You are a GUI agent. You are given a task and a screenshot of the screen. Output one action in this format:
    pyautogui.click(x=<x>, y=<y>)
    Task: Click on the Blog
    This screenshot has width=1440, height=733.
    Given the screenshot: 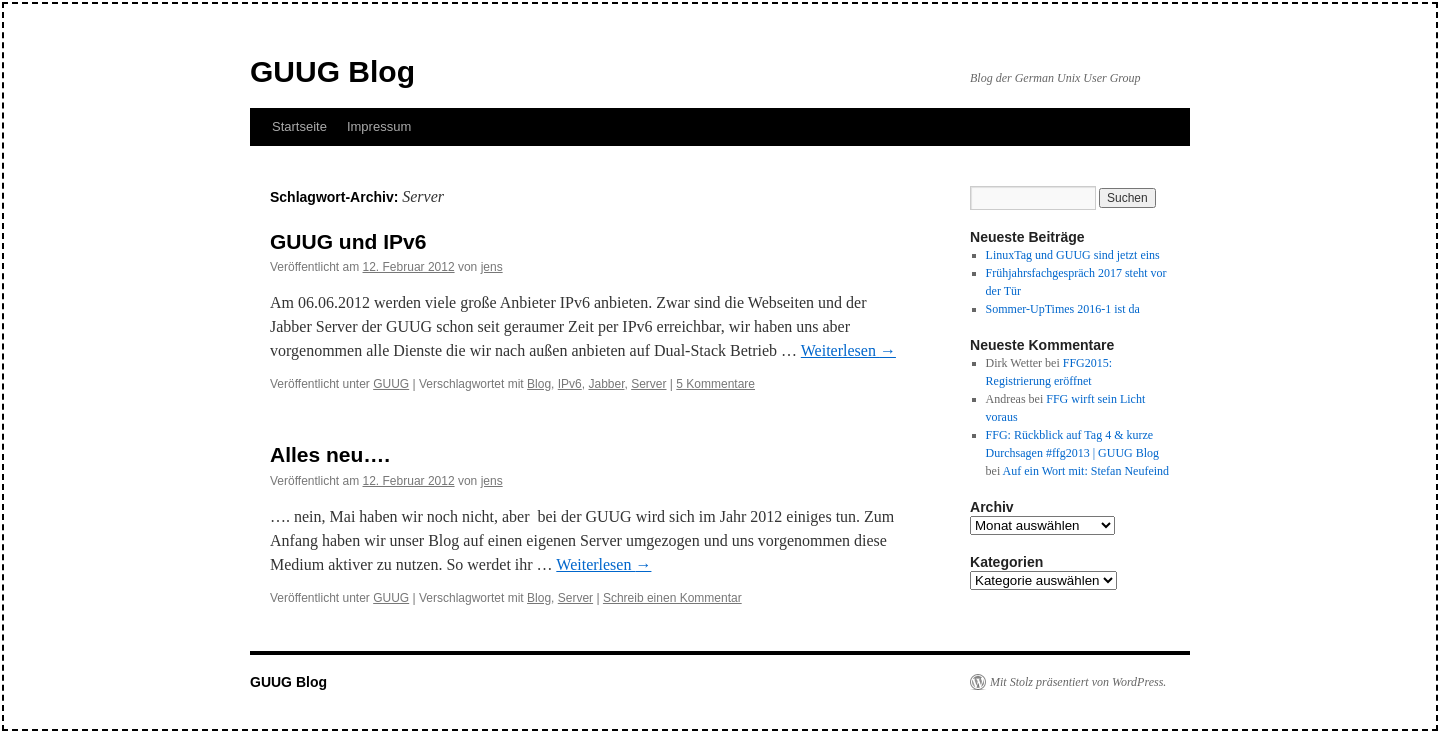 What is the action you would take?
    pyautogui.click(x=539, y=384)
    